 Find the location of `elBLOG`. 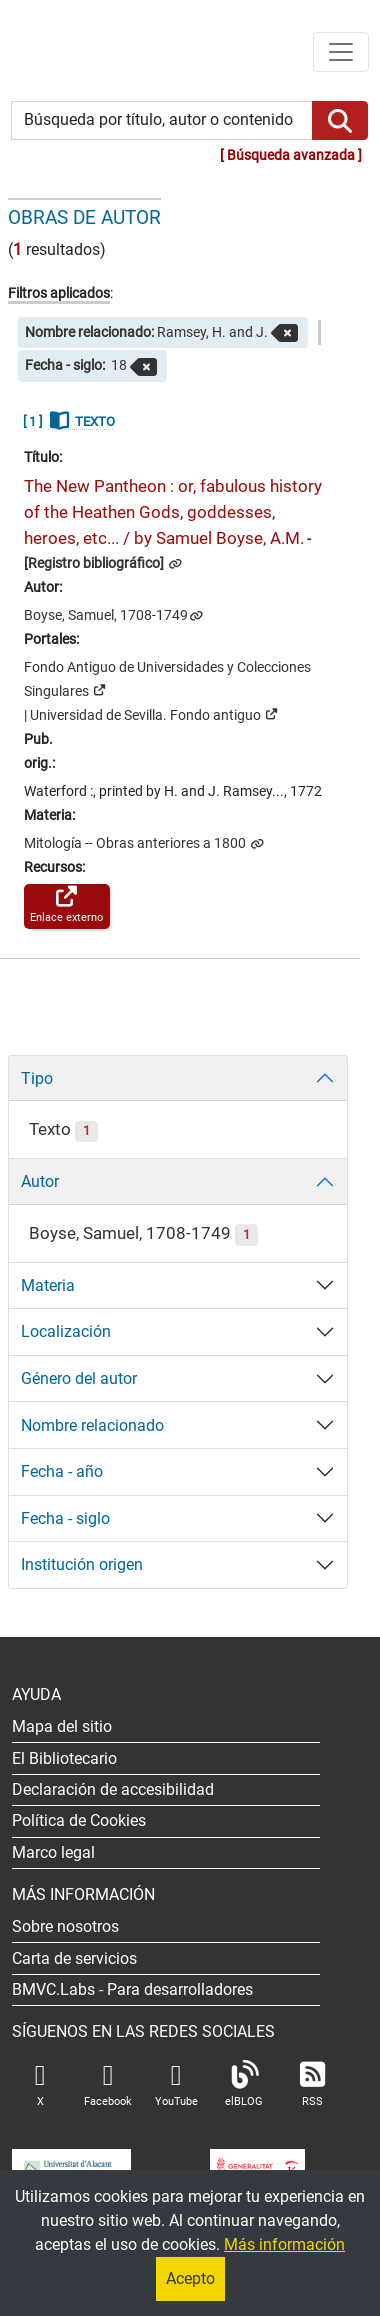

elBLOG is located at coordinates (244, 2084).